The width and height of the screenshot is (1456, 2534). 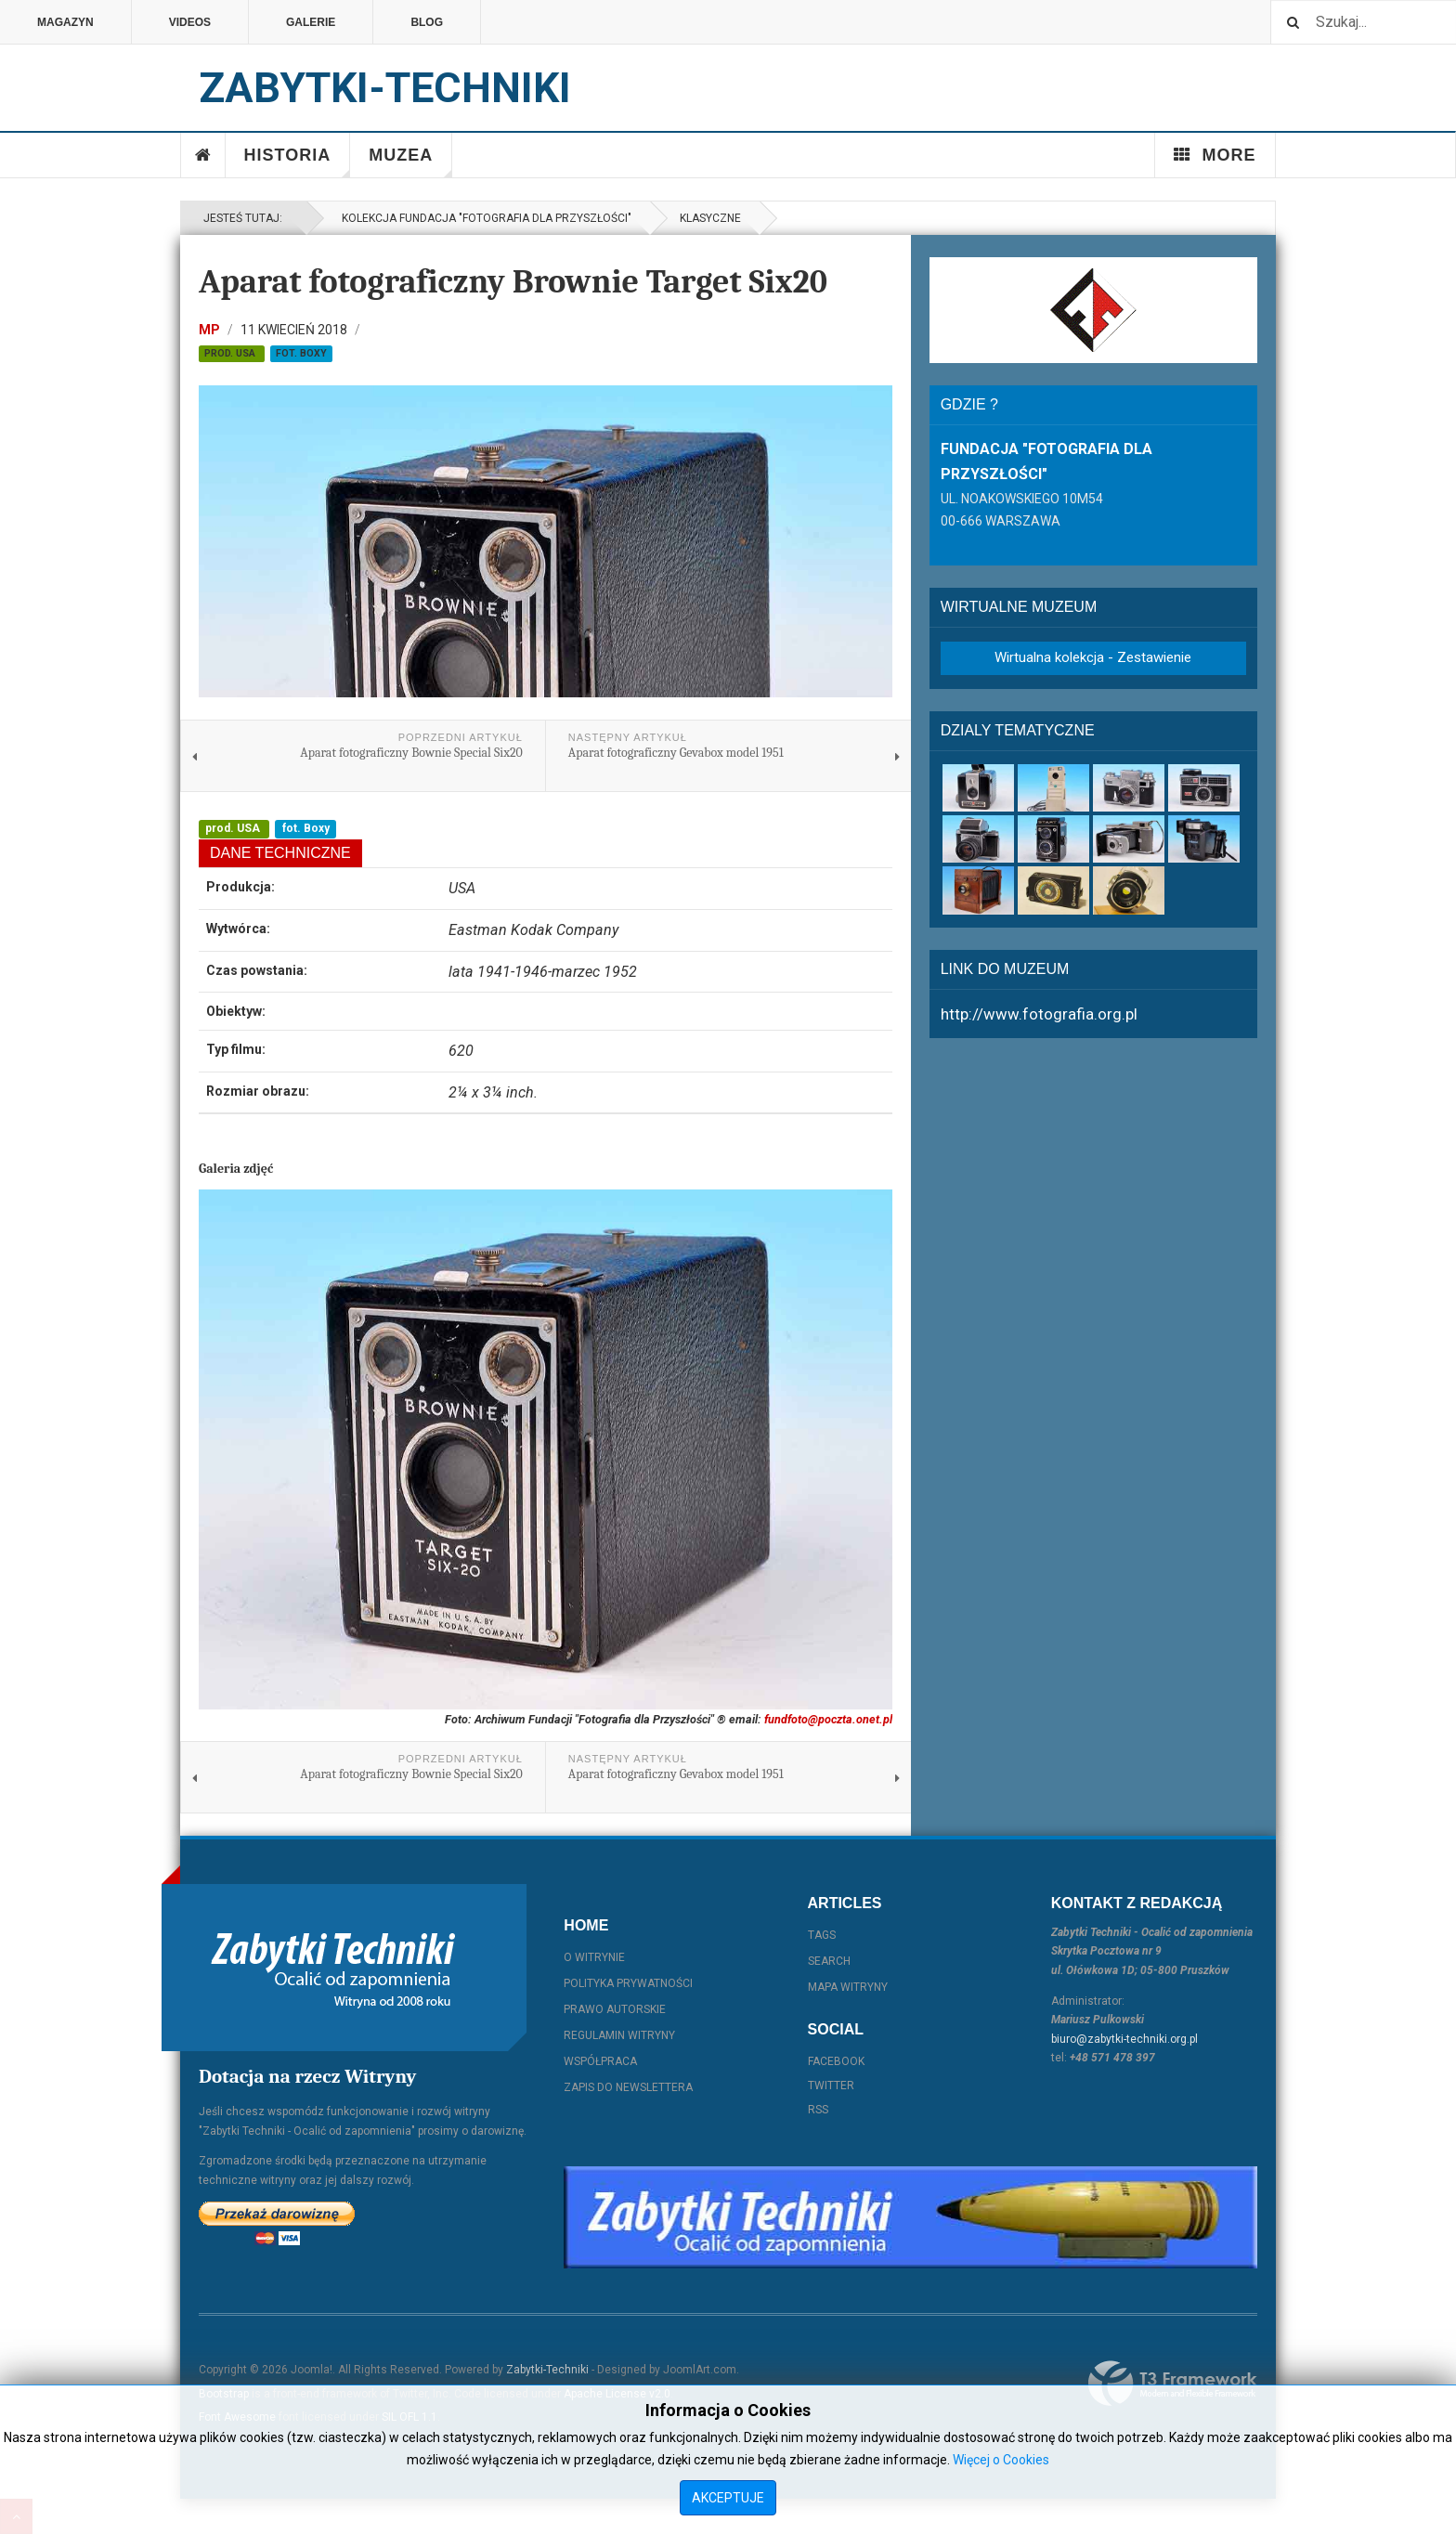 What do you see at coordinates (483, 218) in the screenshot?
I see `Kolekcja Fundacja "Fotografia dla Przyszłości"` at bounding box center [483, 218].